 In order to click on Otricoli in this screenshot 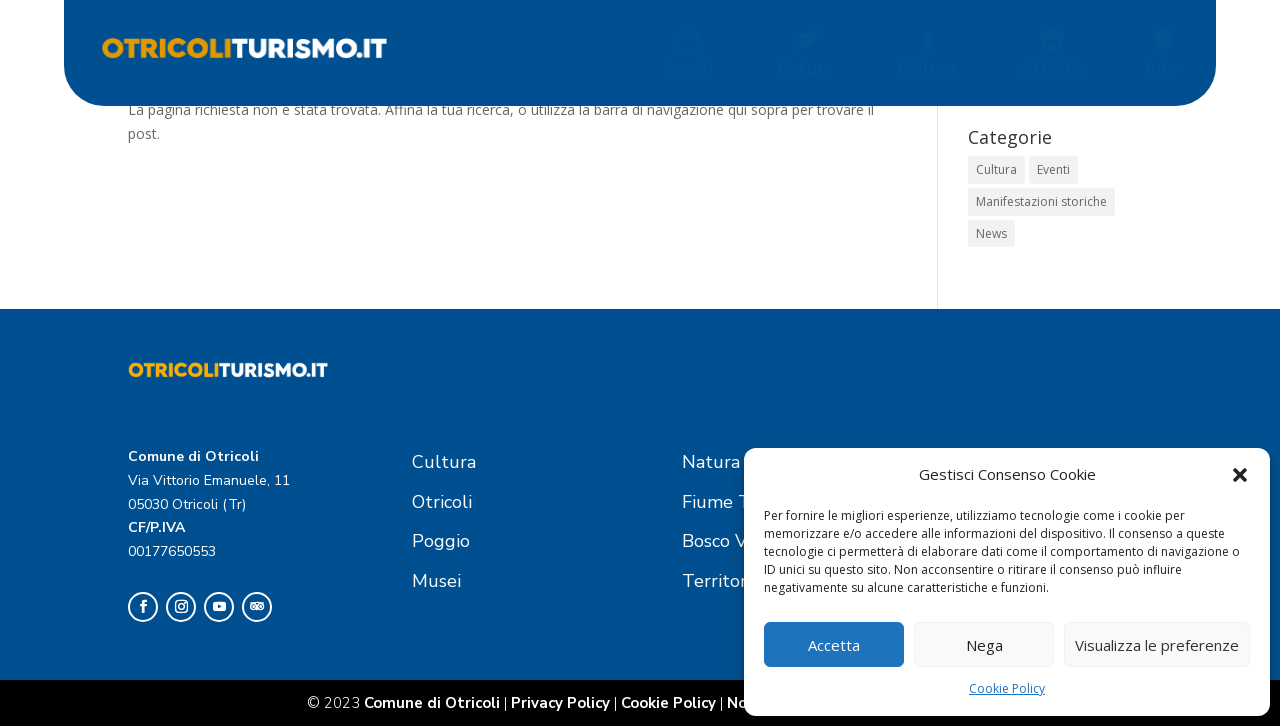, I will do `click(442, 502)`.